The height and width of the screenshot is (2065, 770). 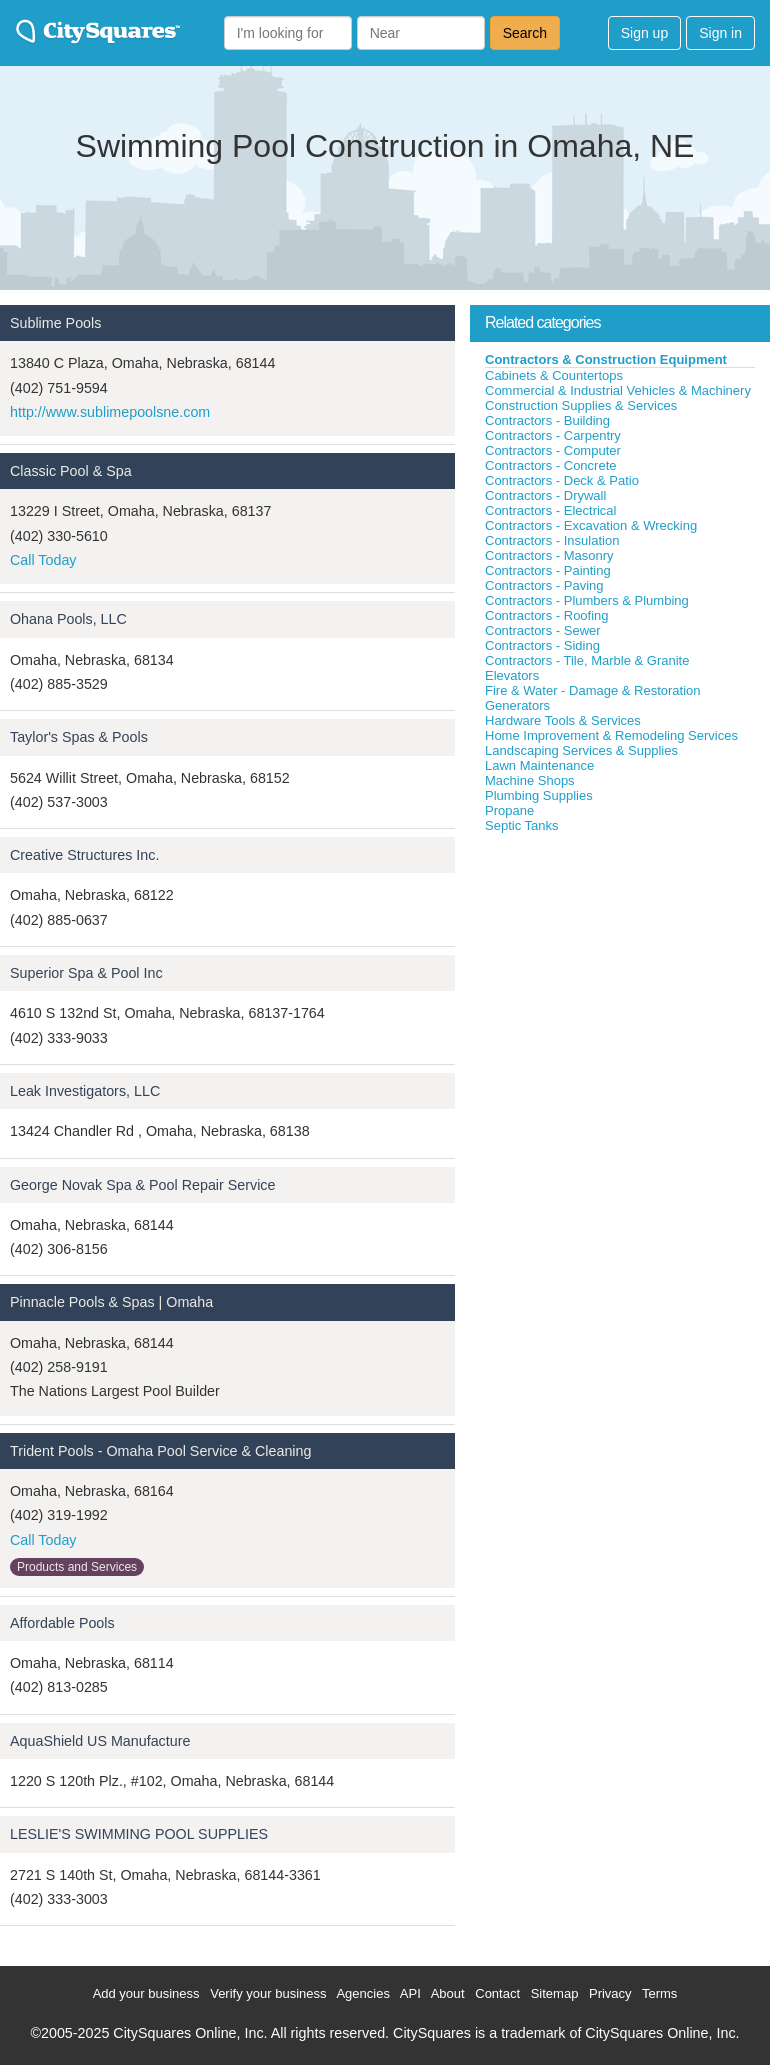 I want to click on Contractors - Plumbers & Plumbing, so click(x=587, y=600).